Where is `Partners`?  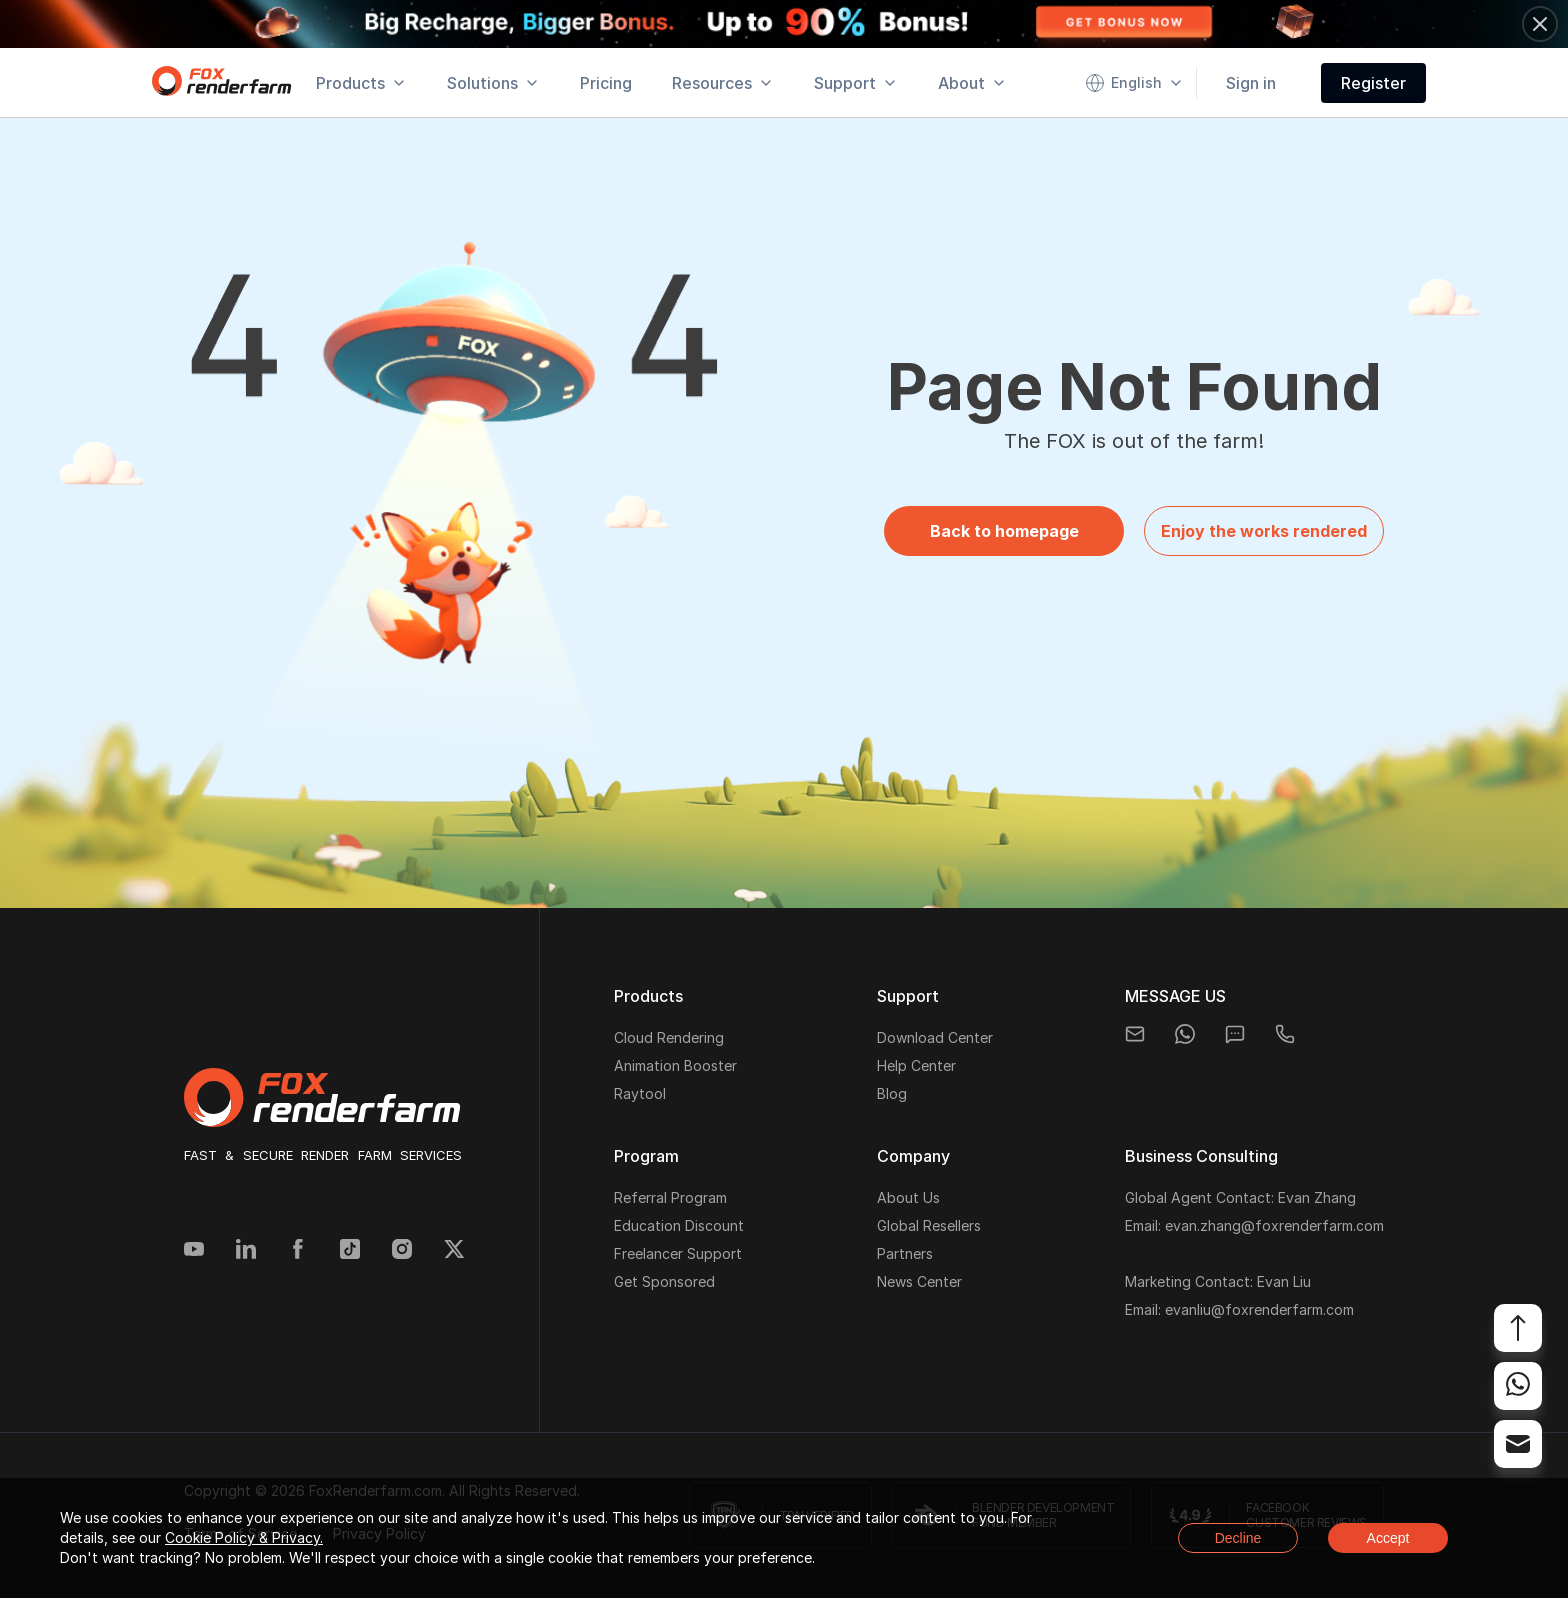 Partners is located at coordinates (905, 1253).